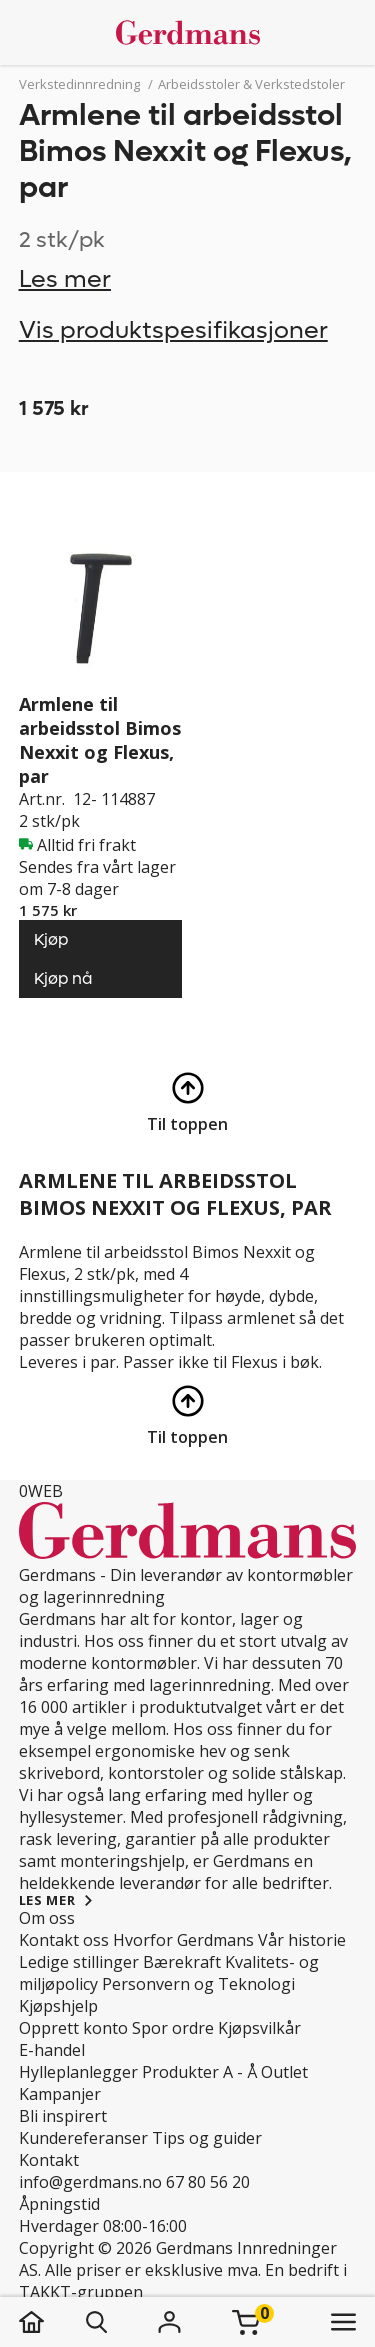 The image size is (375, 2347). Describe the element at coordinates (302, 1940) in the screenshot. I see `Vår historie` at that location.